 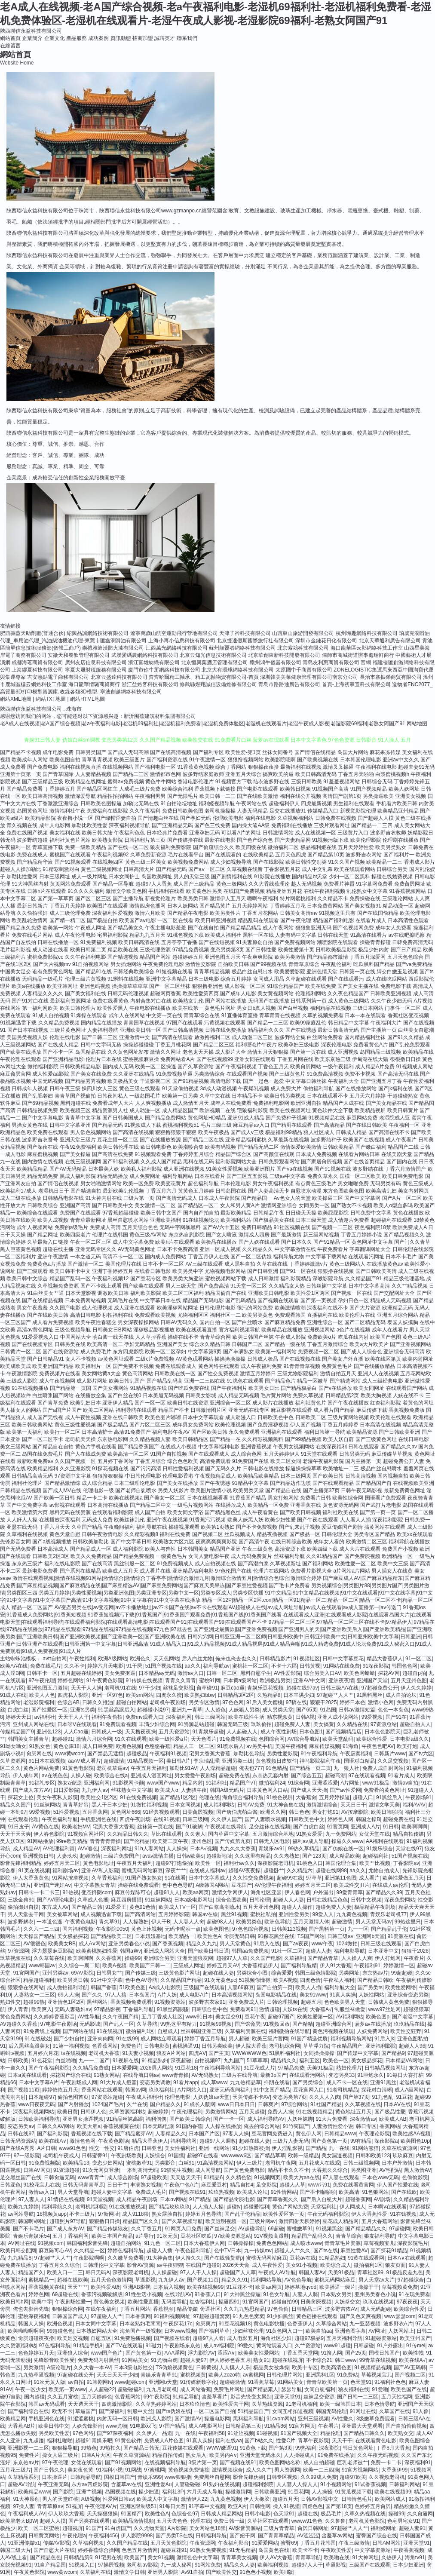 I want to click on 91字幕网免费看, so click(x=374, y=884).